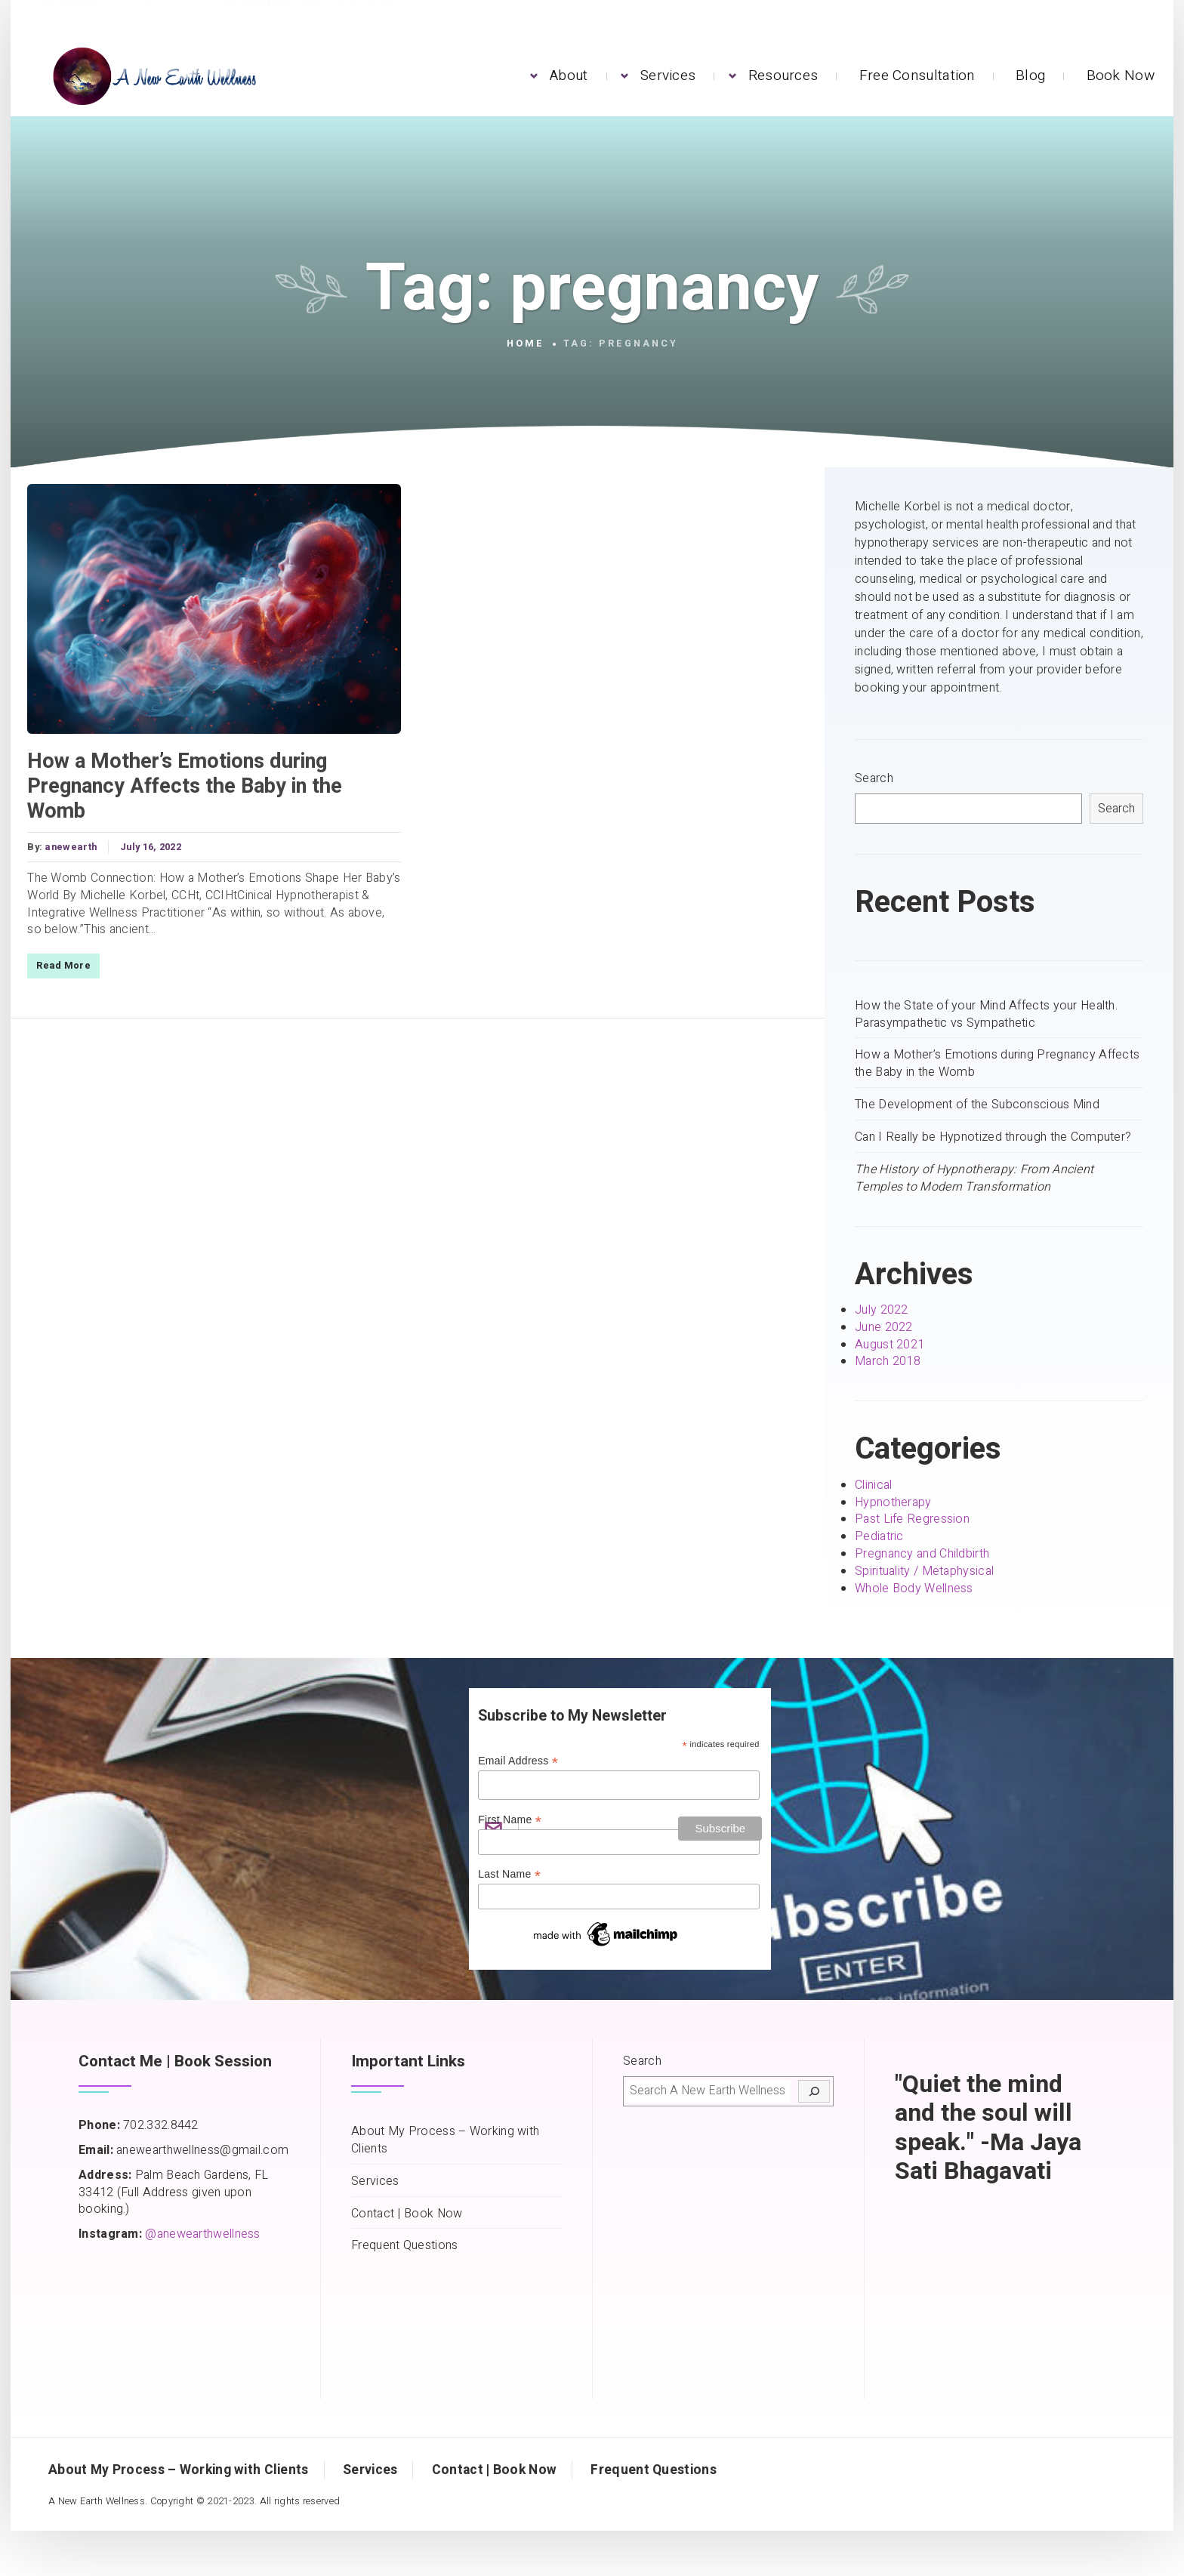 The image size is (1184, 2576). What do you see at coordinates (917, 75) in the screenshot?
I see `Free Consultation` at bounding box center [917, 75].